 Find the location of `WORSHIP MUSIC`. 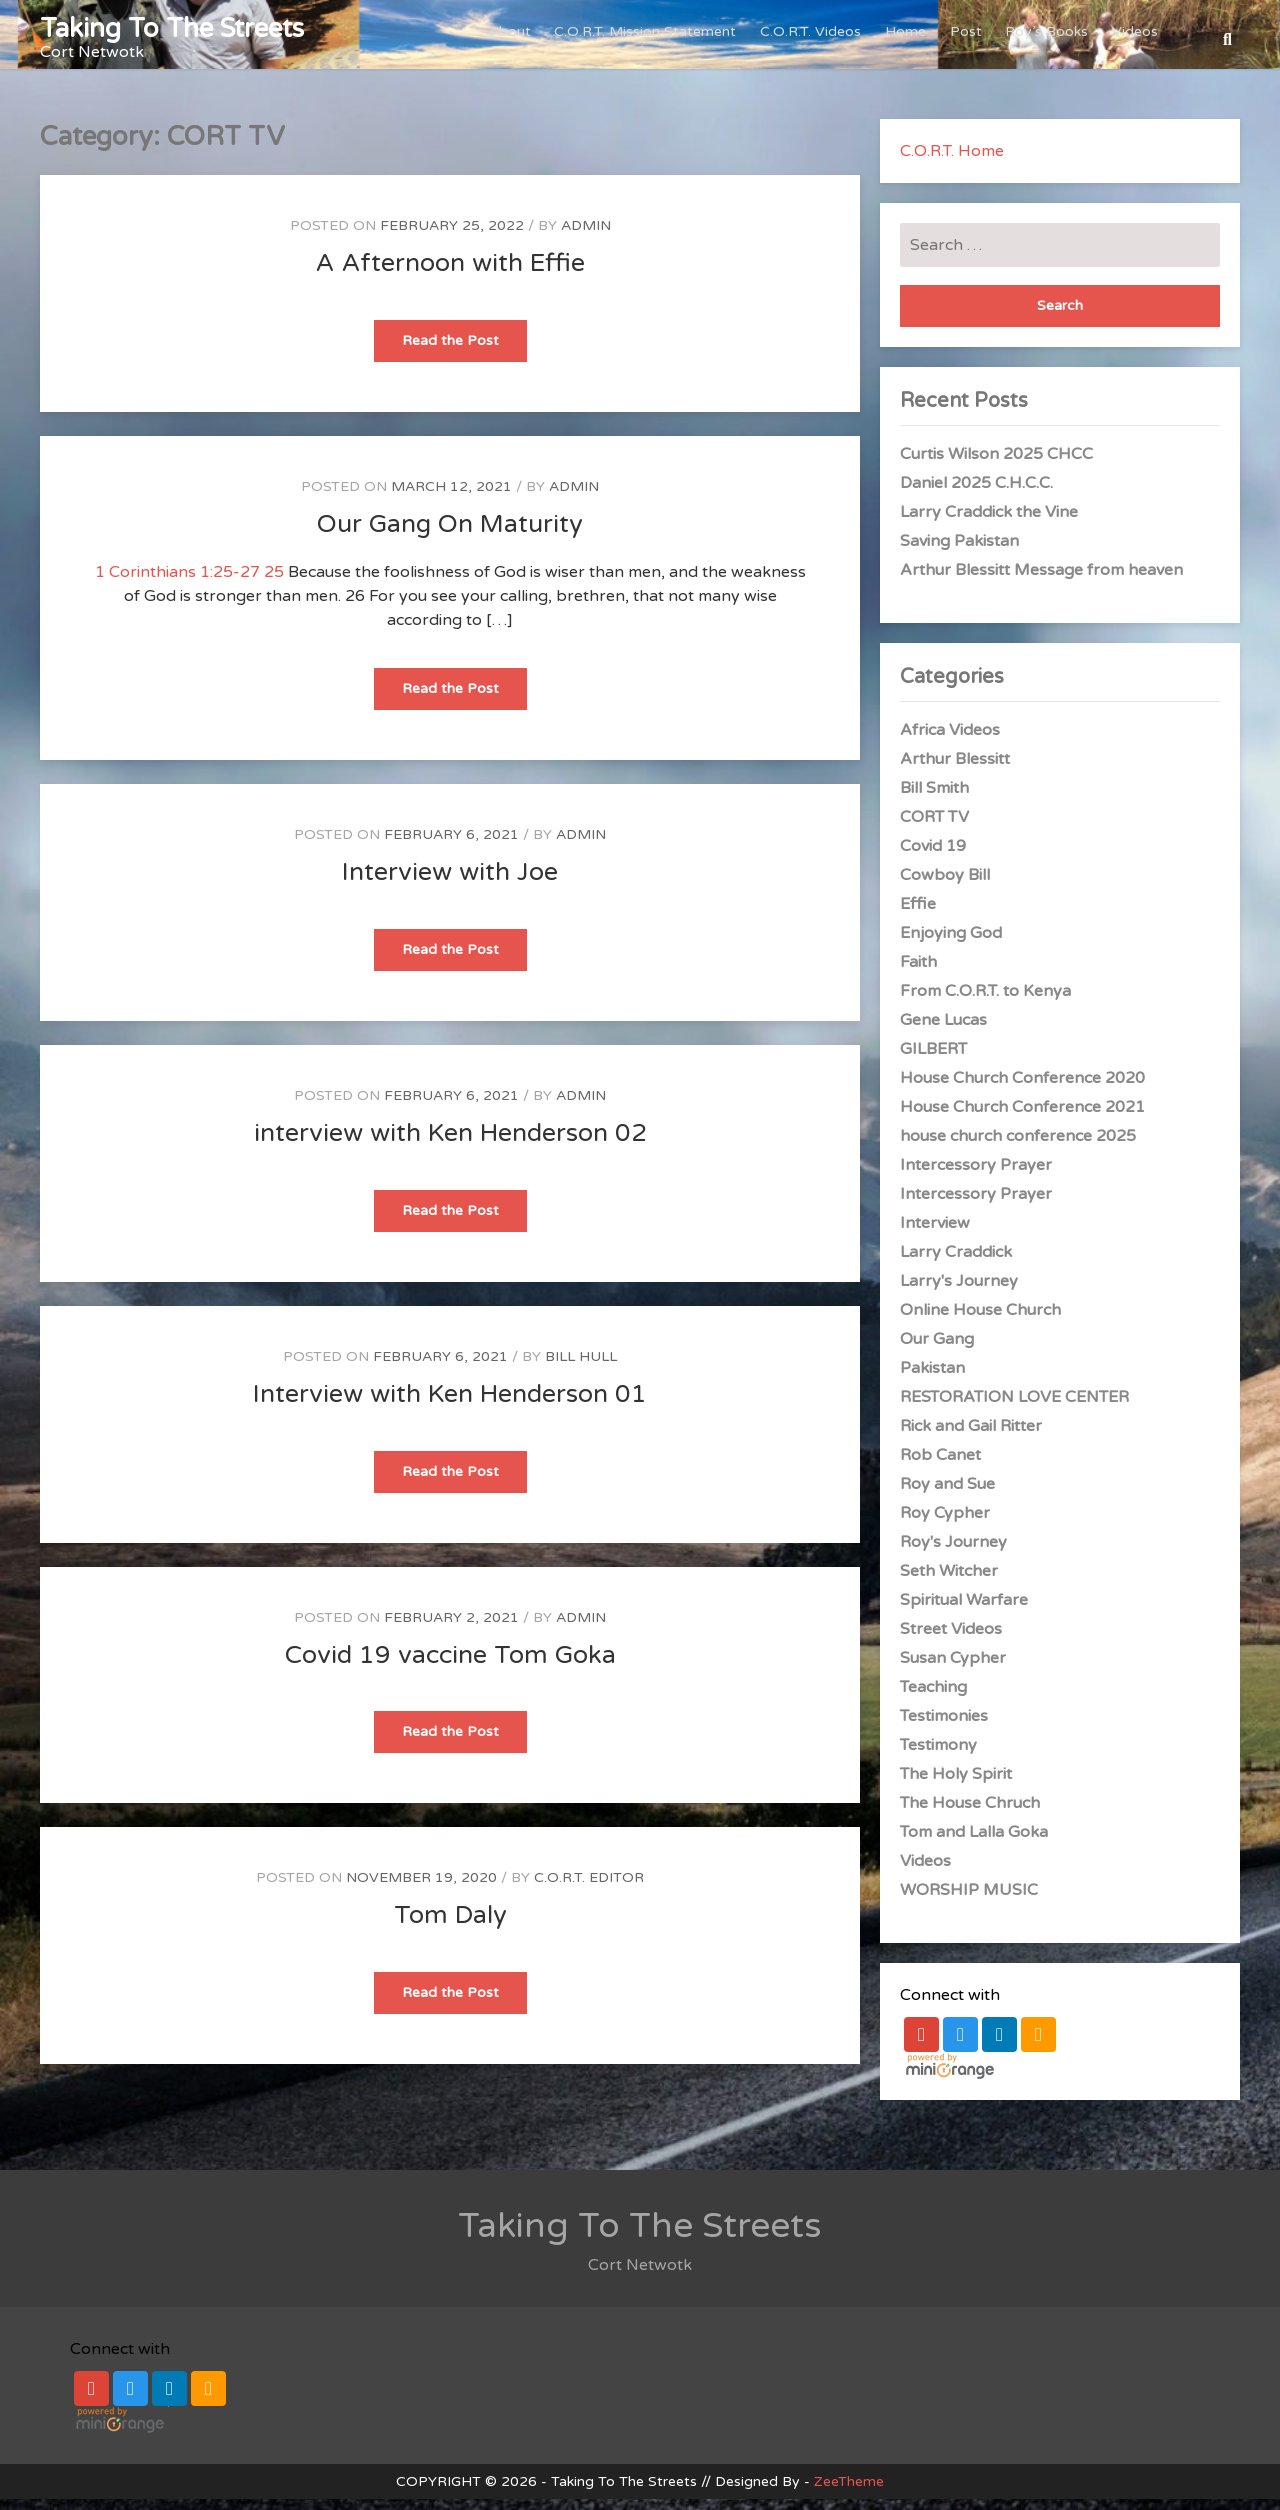

WORSHIP MUSIC is located at coordinates (969, 1901).